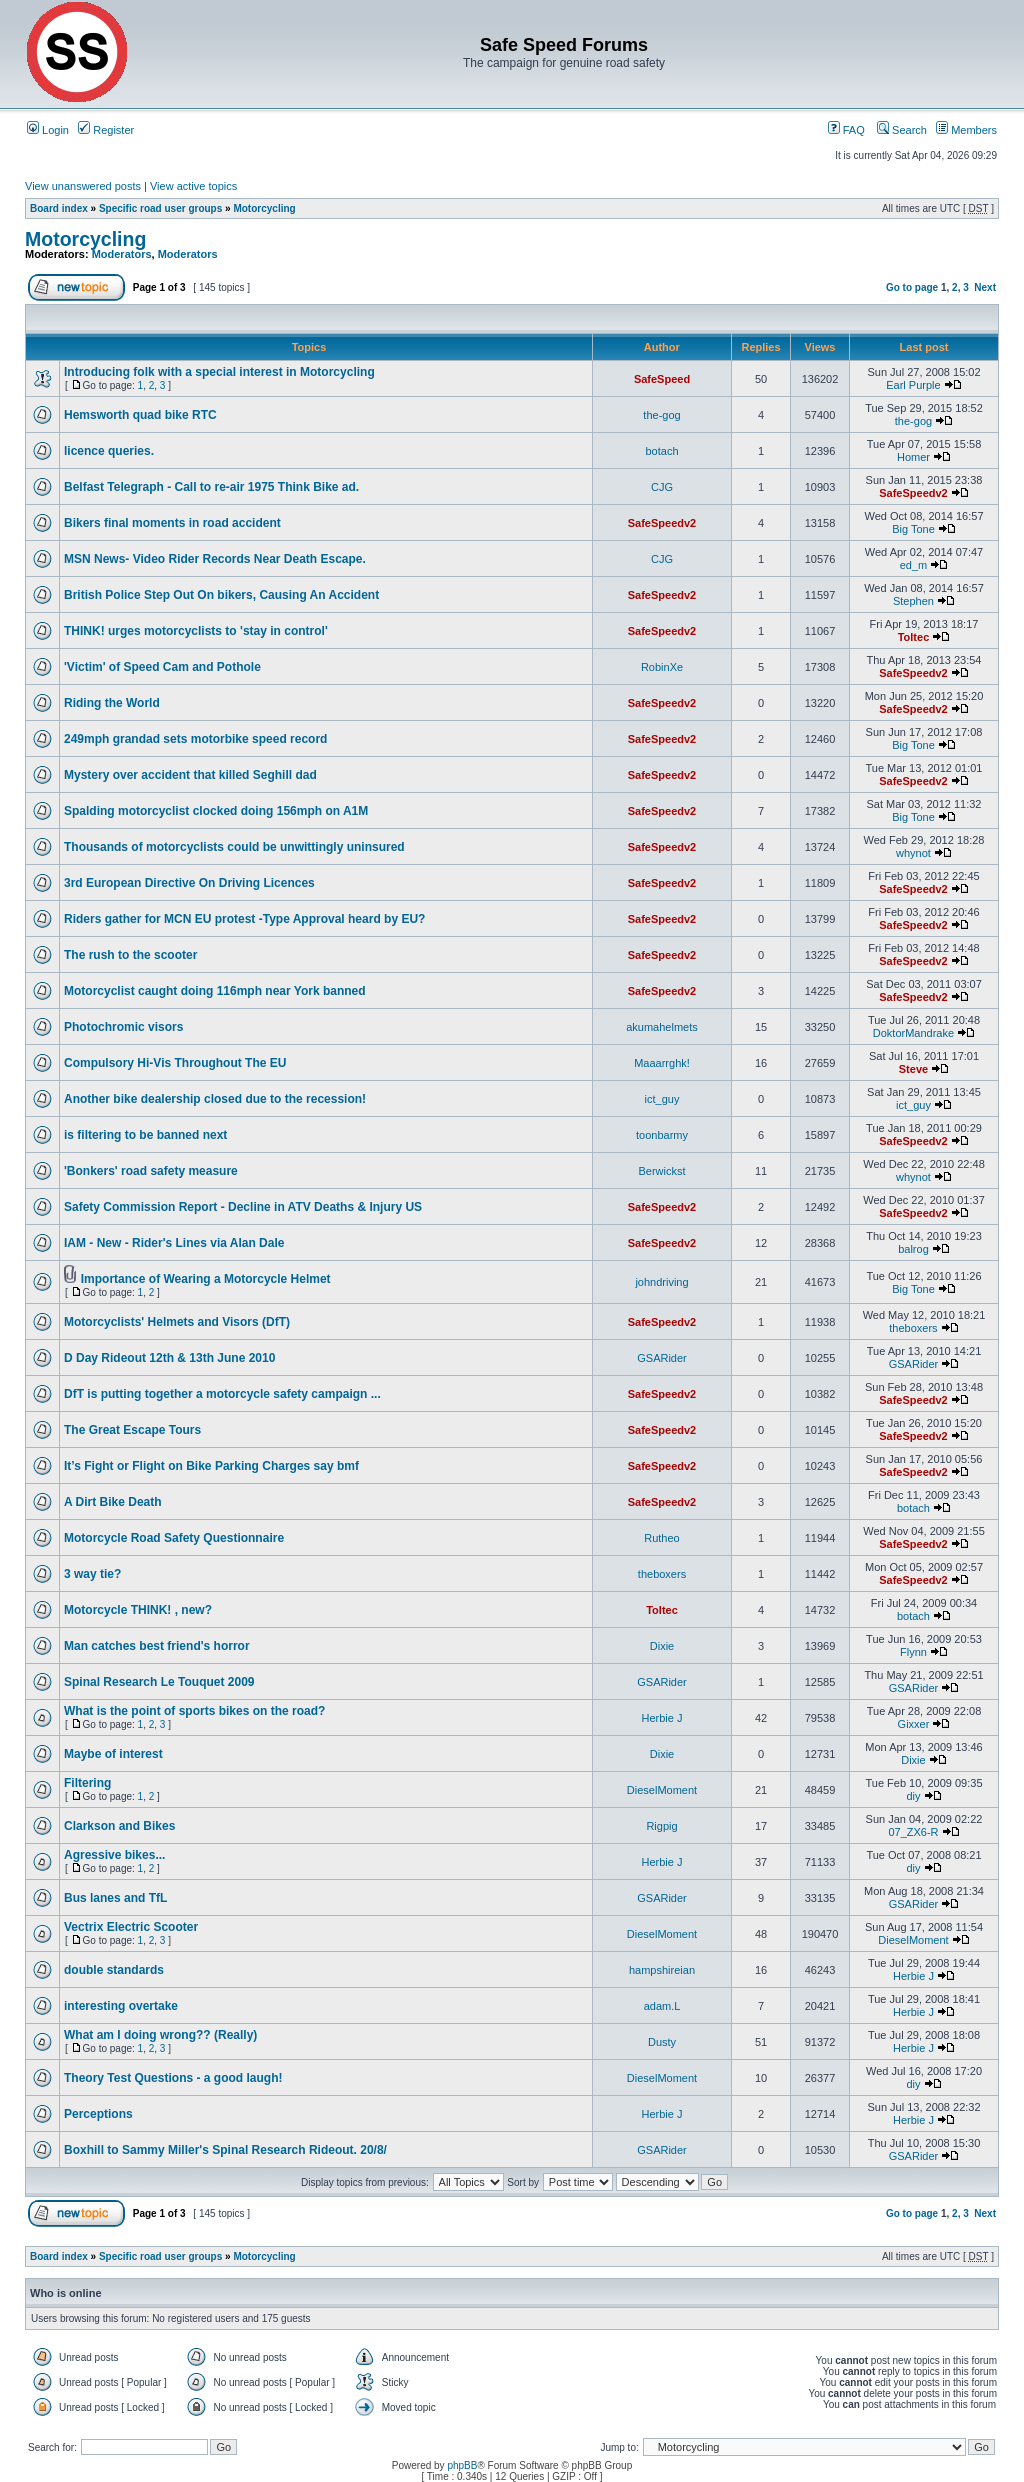 The image size is (1024, 2482). Describe the element at coordinates (913, 529) in the screenshot. I see `Big Tone` at that location.